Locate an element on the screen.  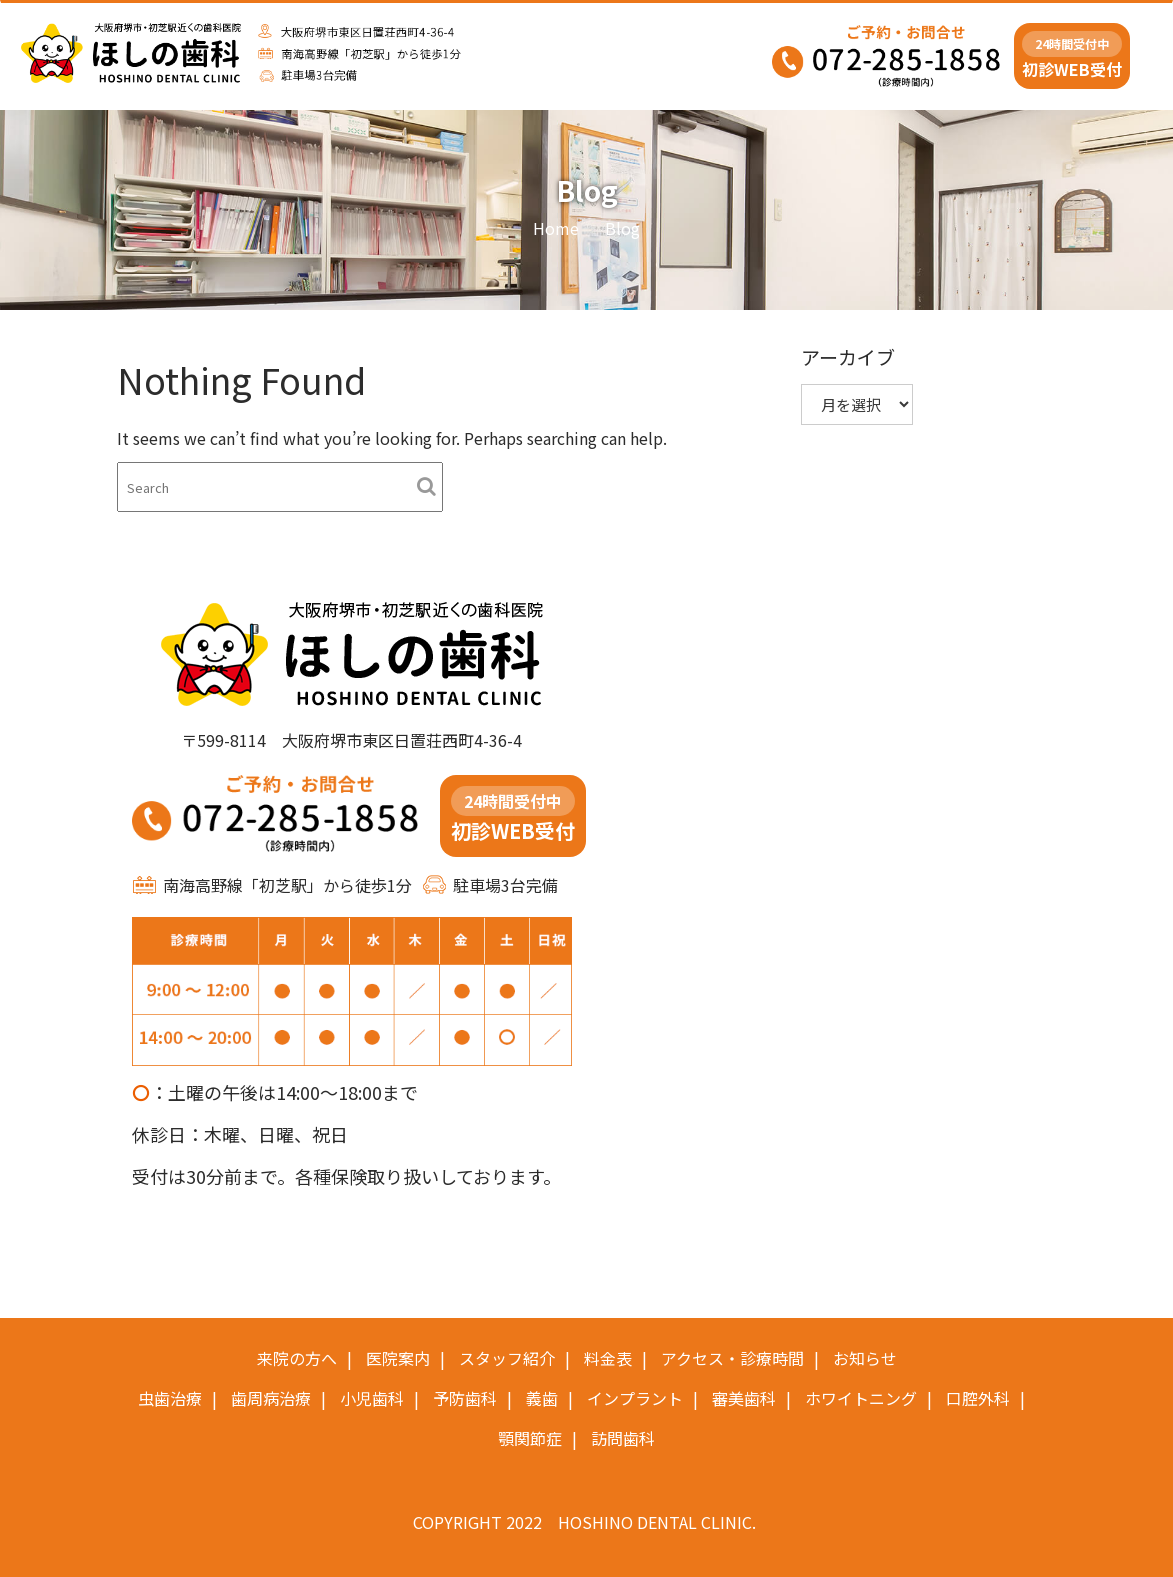
お知らせ is located at coordinates (865, 1358).